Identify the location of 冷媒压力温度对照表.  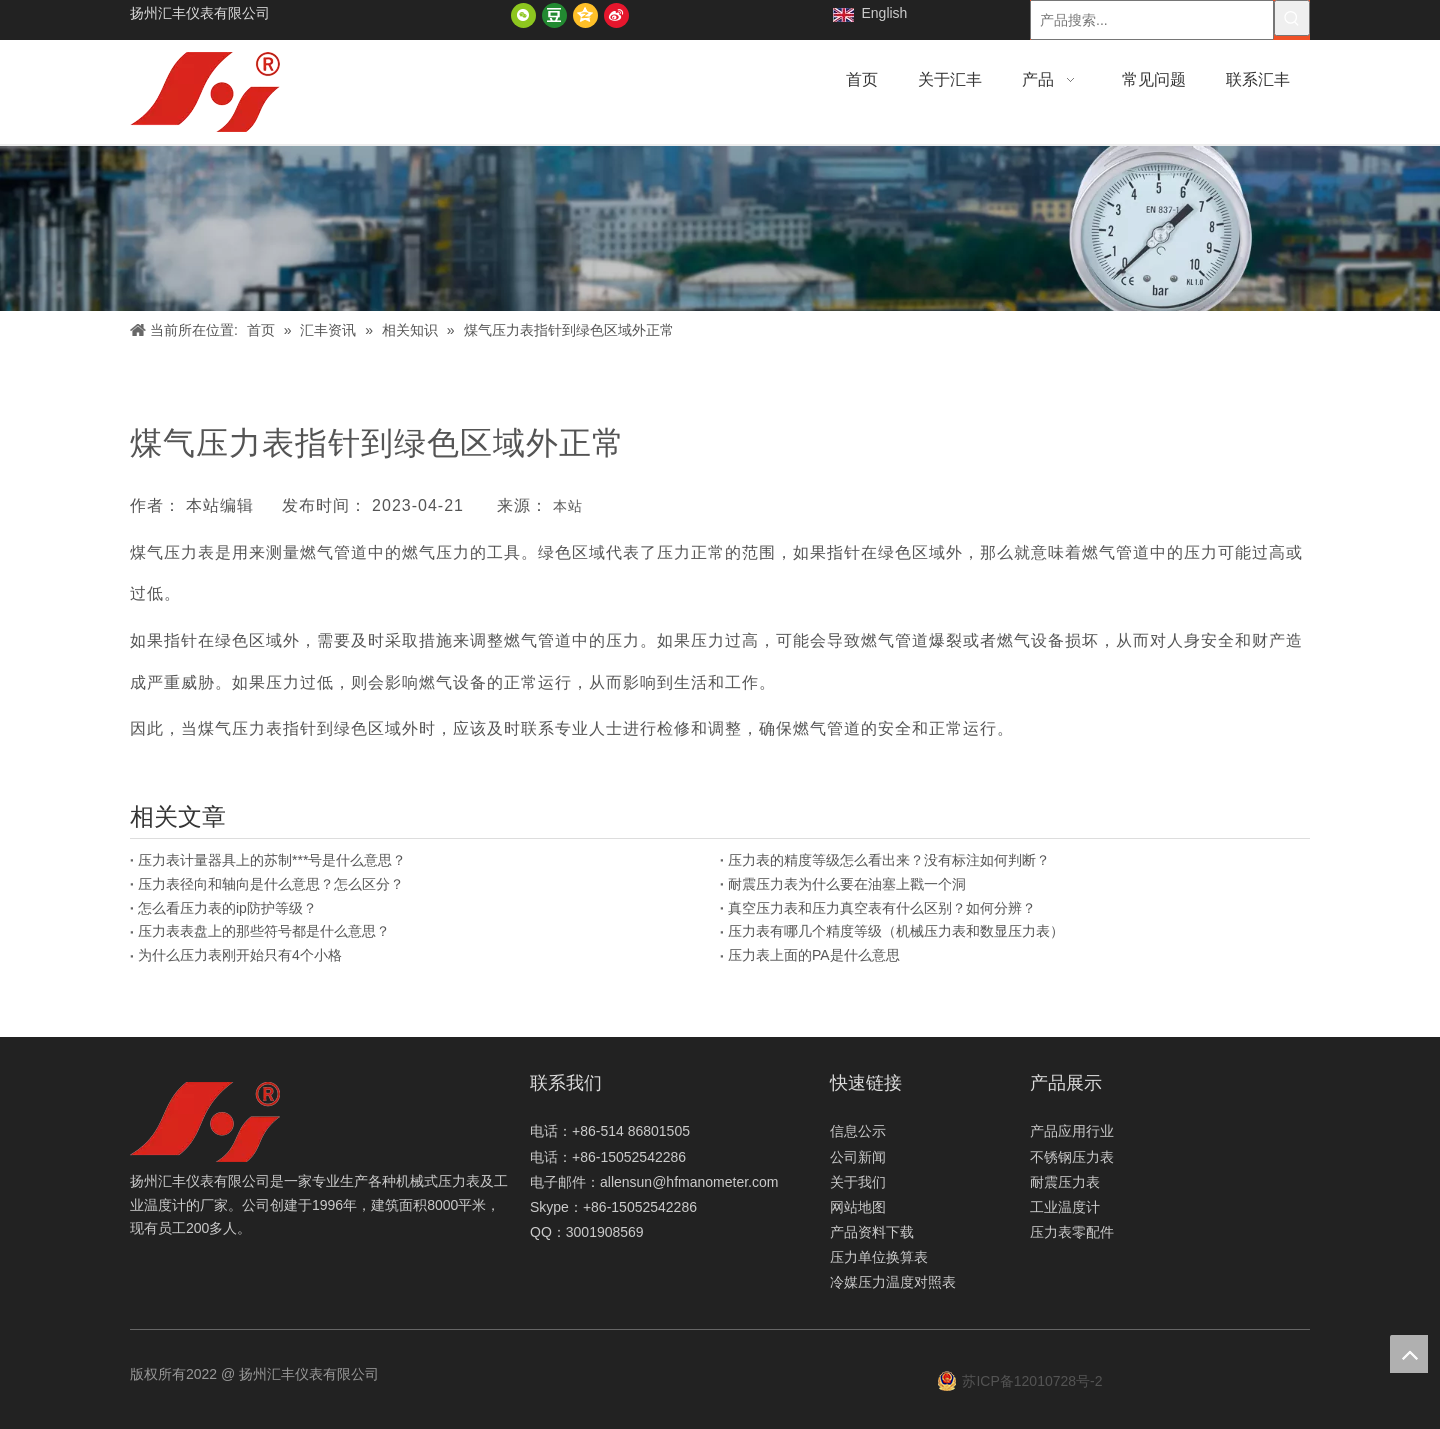
(893, 1282).